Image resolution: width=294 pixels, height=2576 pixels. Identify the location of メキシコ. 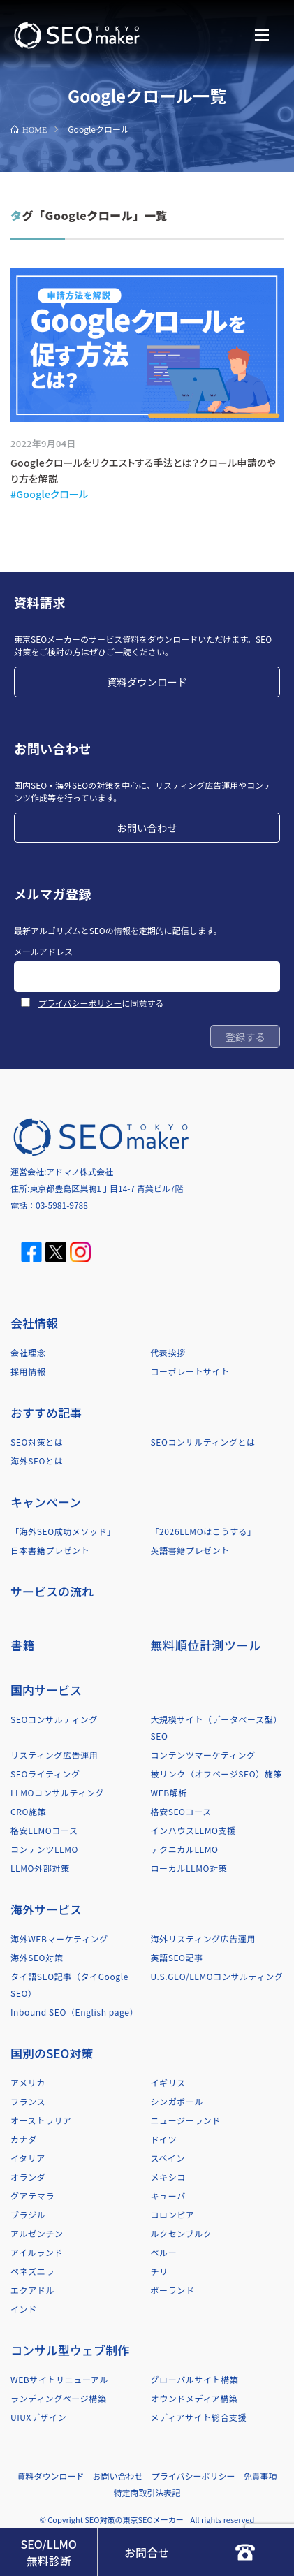
(168, 2177).